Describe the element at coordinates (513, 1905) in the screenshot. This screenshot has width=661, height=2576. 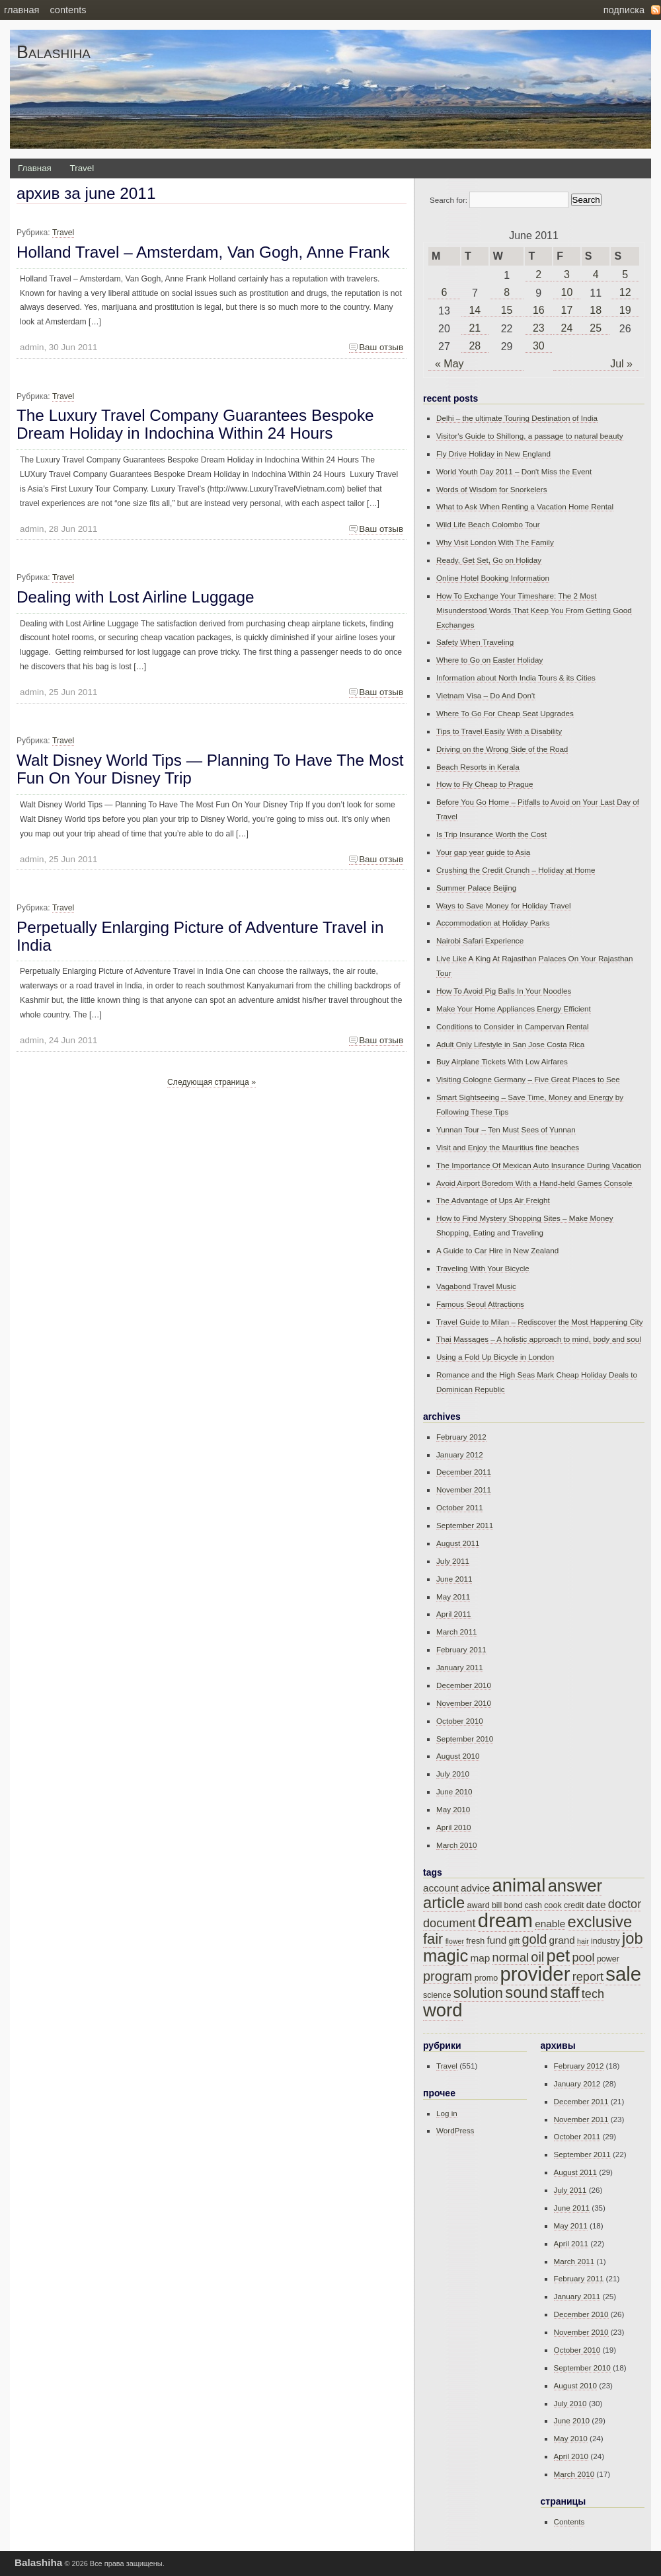
I see `bond [bond (15 items)]` at that location.